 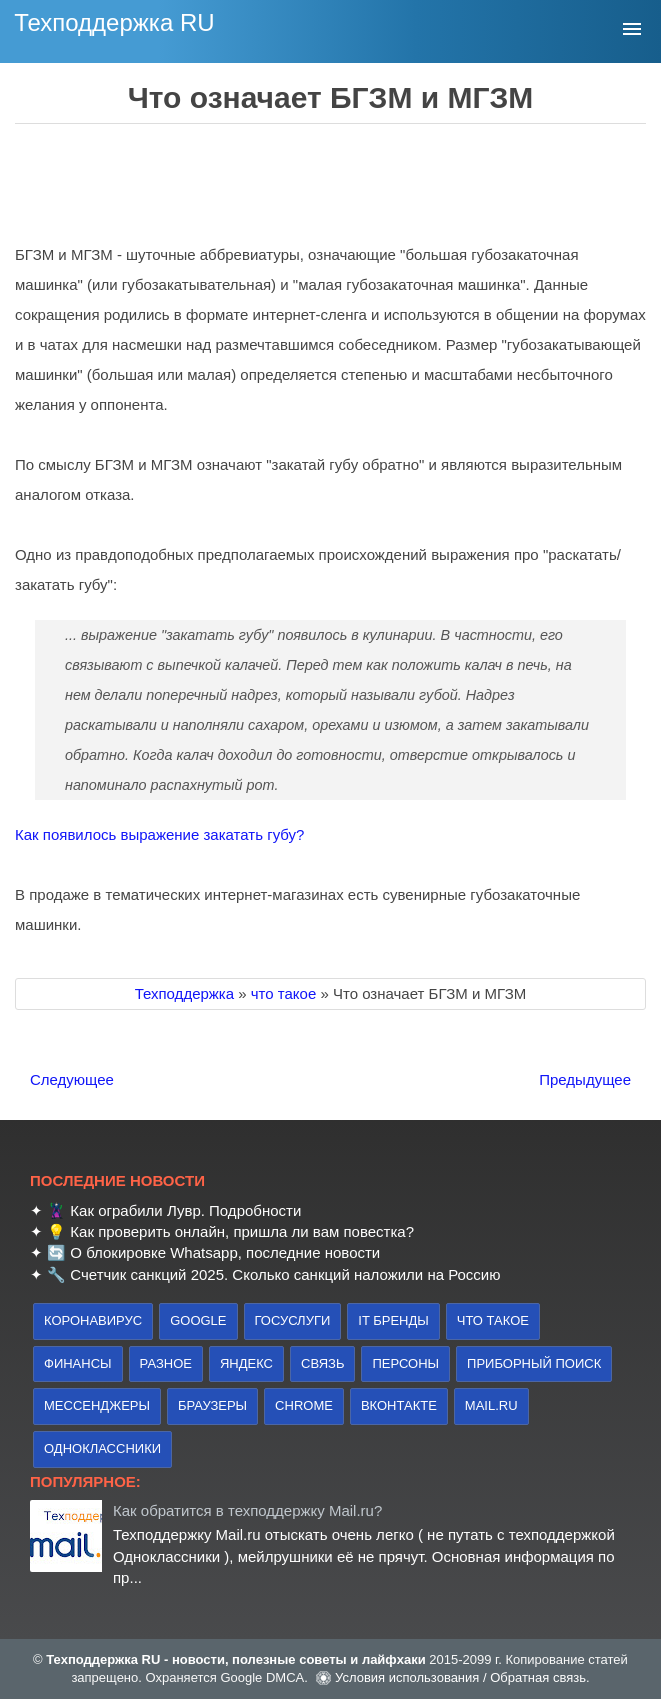 What do you see at coordinates (166, 1363) in the screenshot?
I see `Разное` at bounding box center [166, 1363].